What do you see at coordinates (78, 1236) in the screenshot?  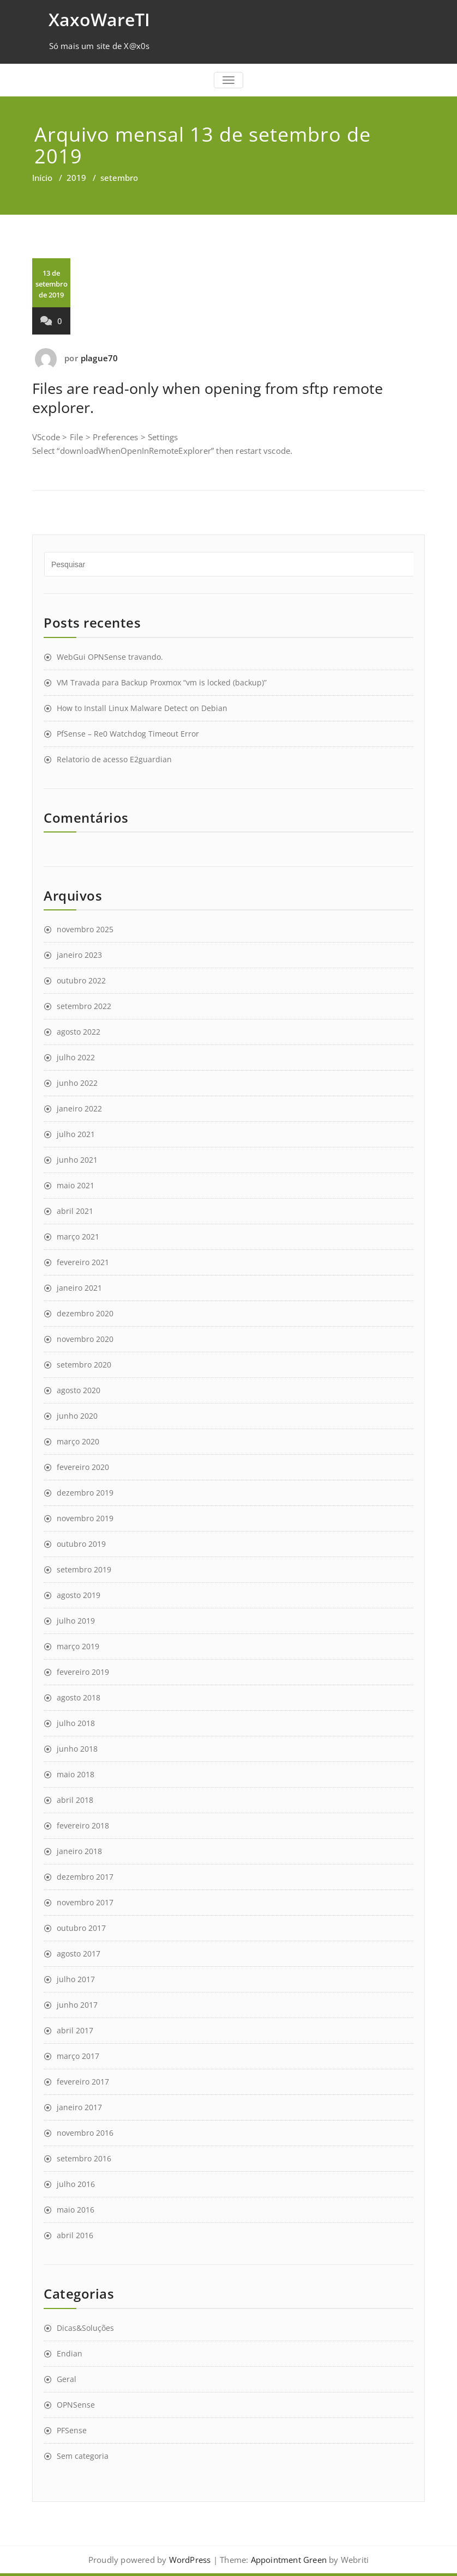 I see `março 2021` at bounding box center [78, 1236].